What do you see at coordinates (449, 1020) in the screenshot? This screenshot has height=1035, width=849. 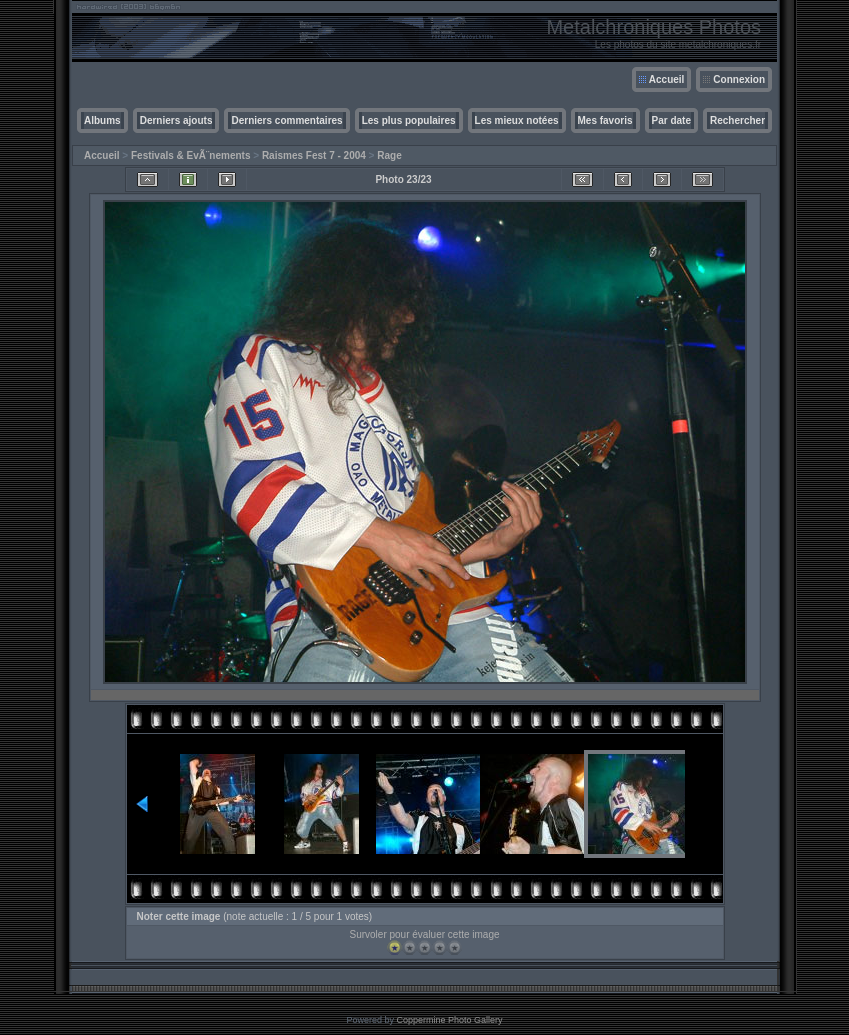 I see `Coppermine Photo Gallery` at bounding box center [449, 1020].